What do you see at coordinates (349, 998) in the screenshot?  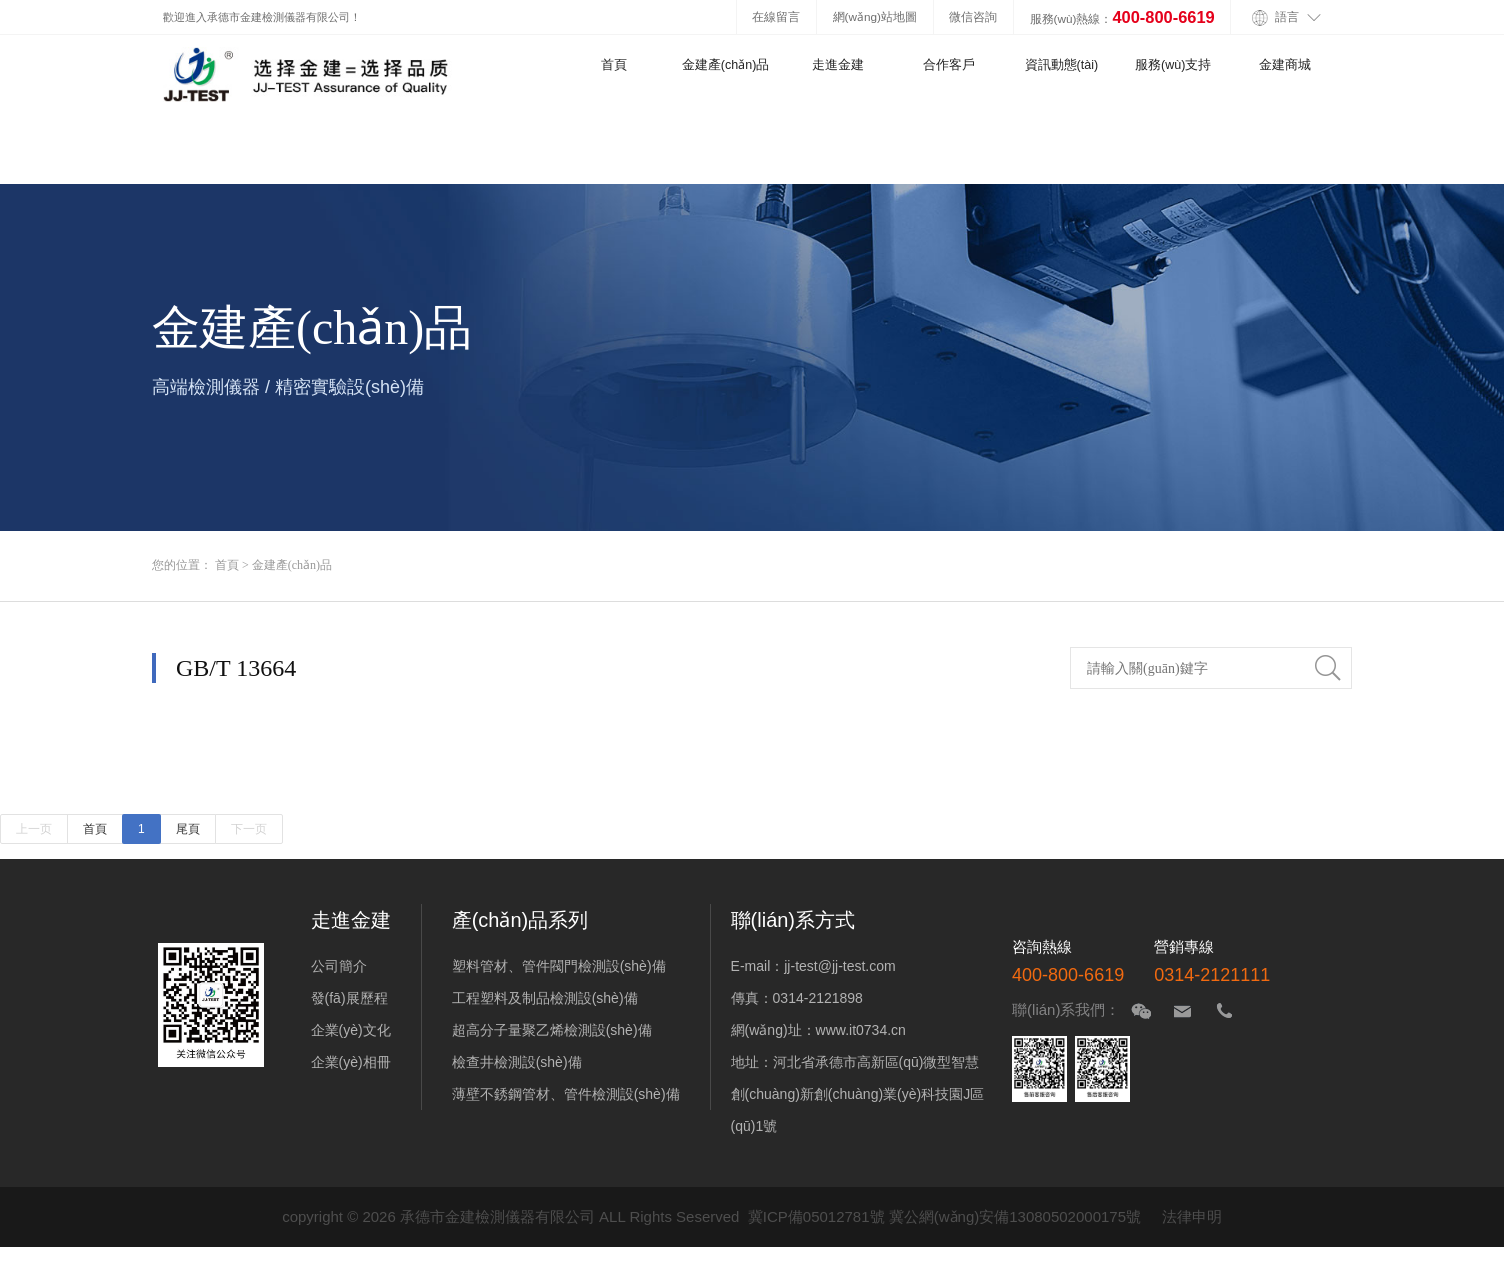 I see `發(fā)展歷程` at bounding box center [349, 998].